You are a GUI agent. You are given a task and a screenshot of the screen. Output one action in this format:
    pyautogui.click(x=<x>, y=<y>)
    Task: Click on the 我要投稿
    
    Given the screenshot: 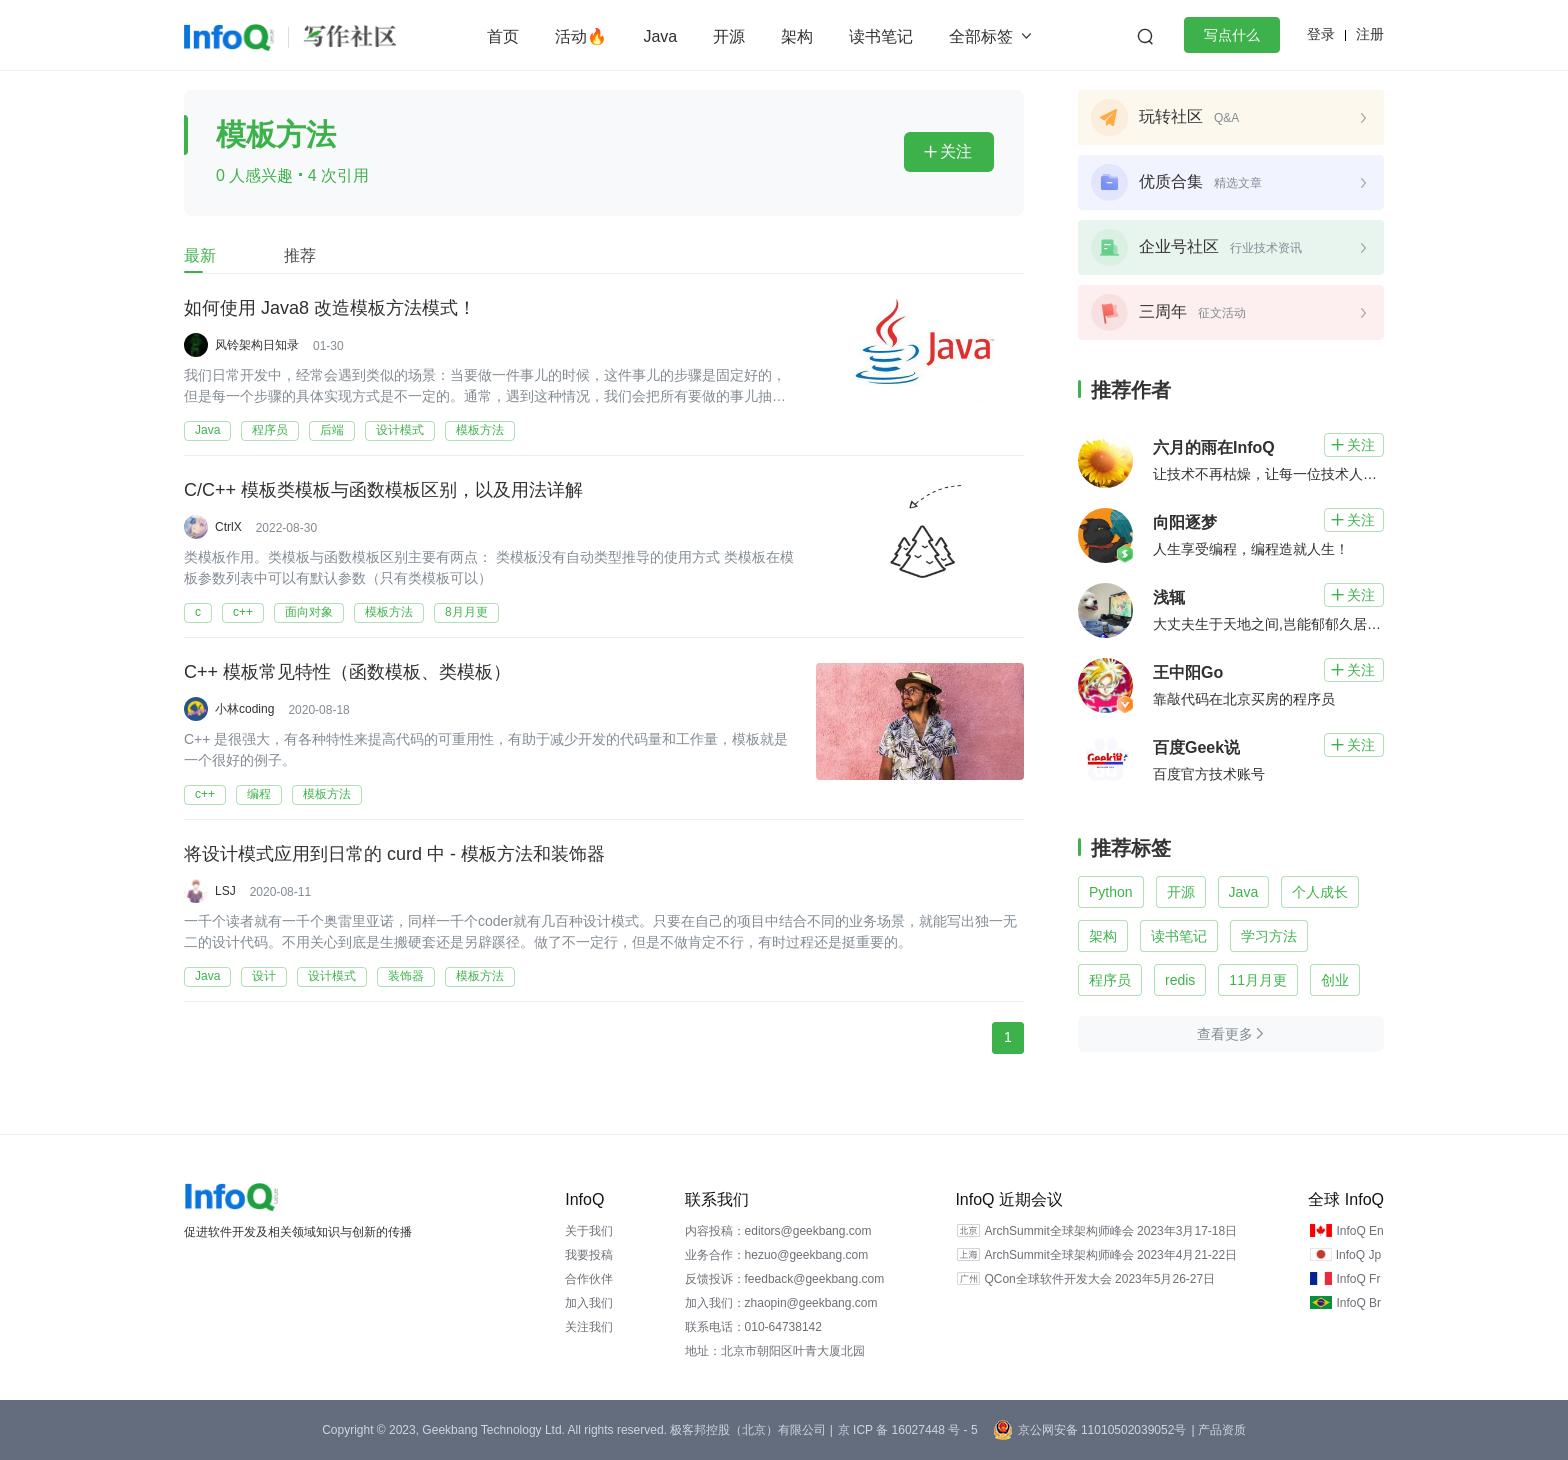 What is the action you would take?
    pyautogui.click(x=589, y=1255)
    